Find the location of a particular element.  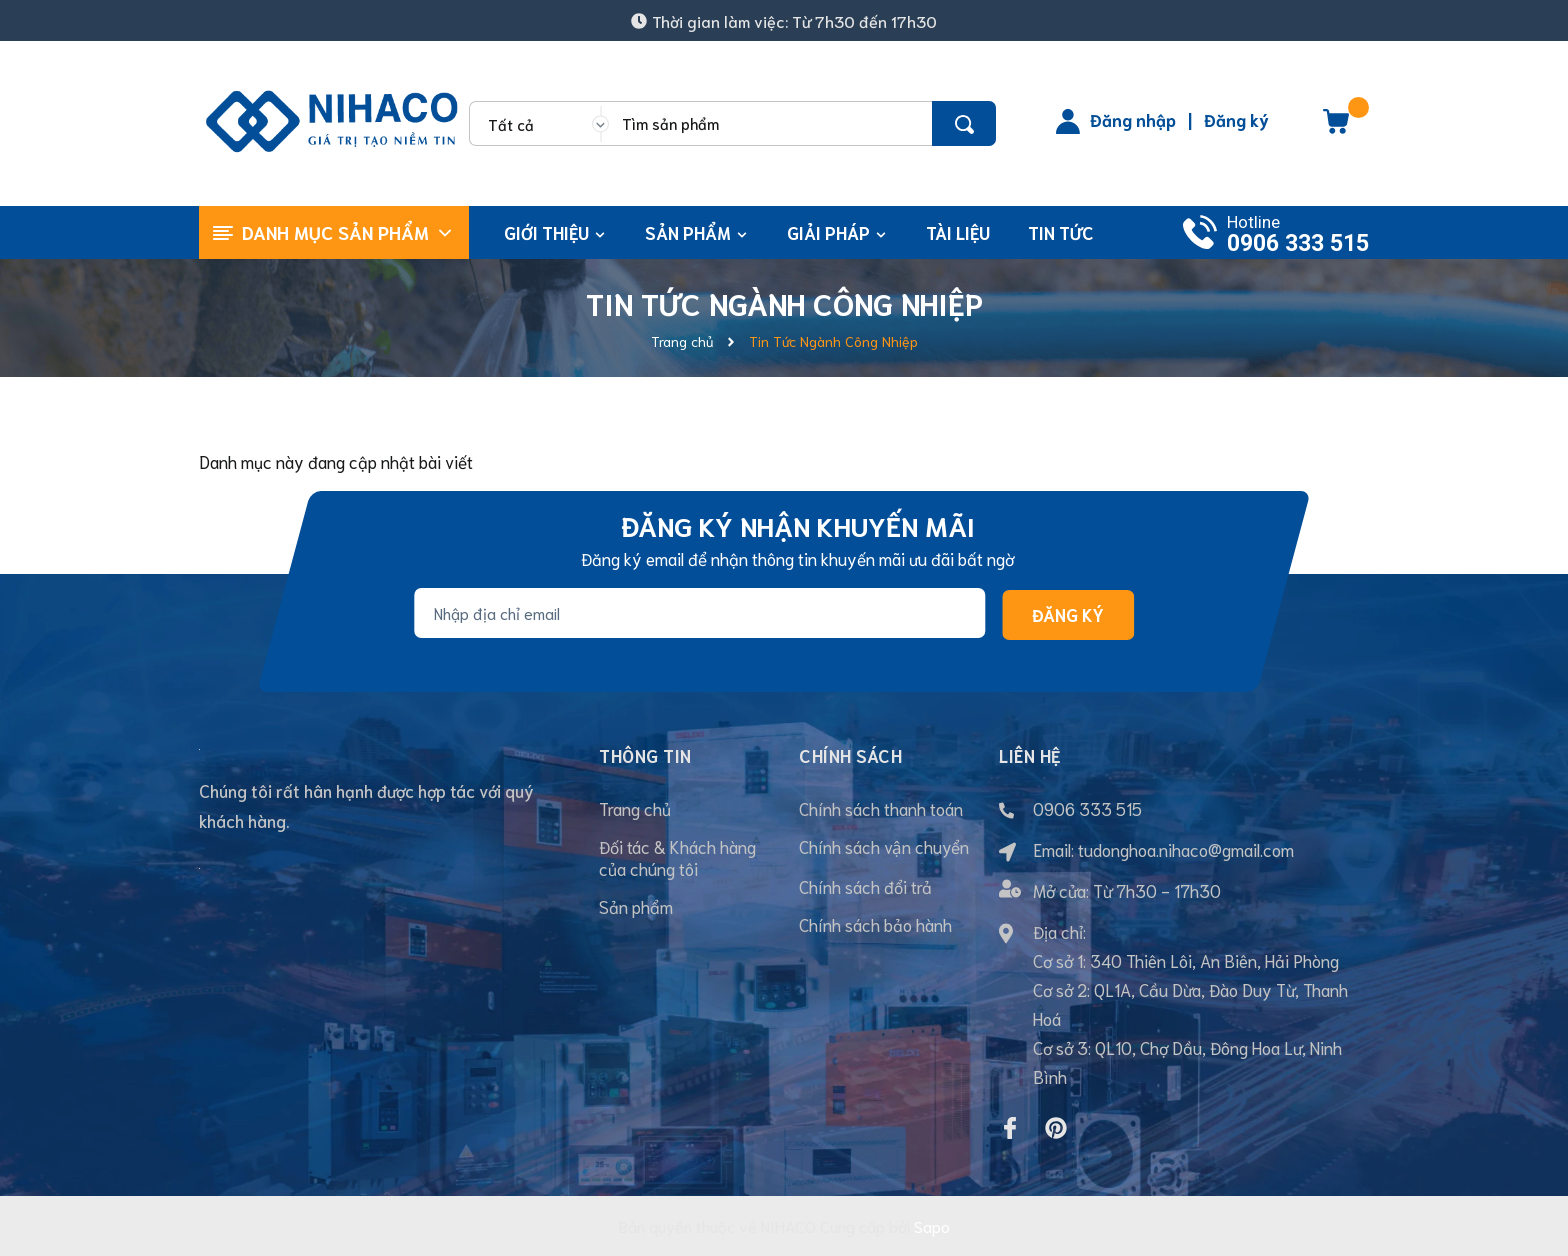

Sản phẩm is located at coordinates (636, 906).